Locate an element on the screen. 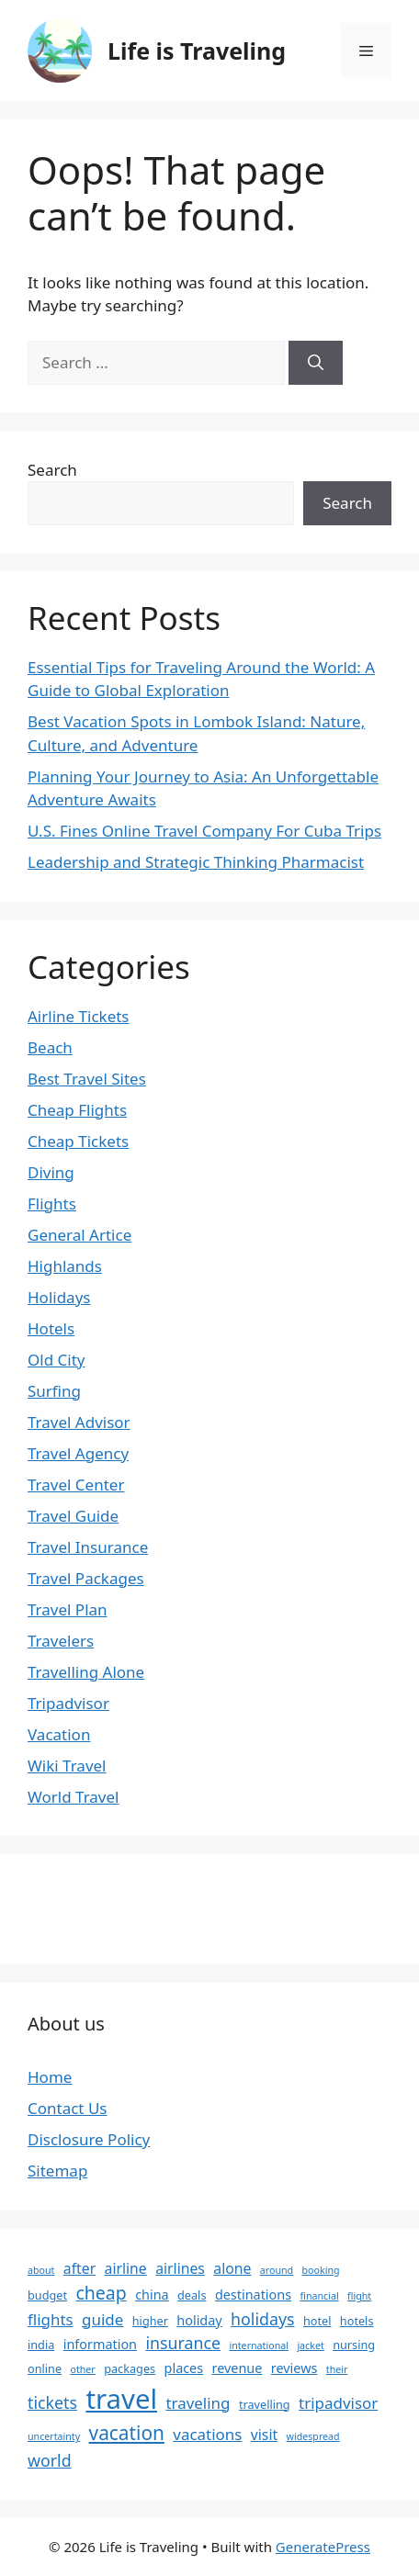  Tripadvisor is located at coordinates (68, 1703).